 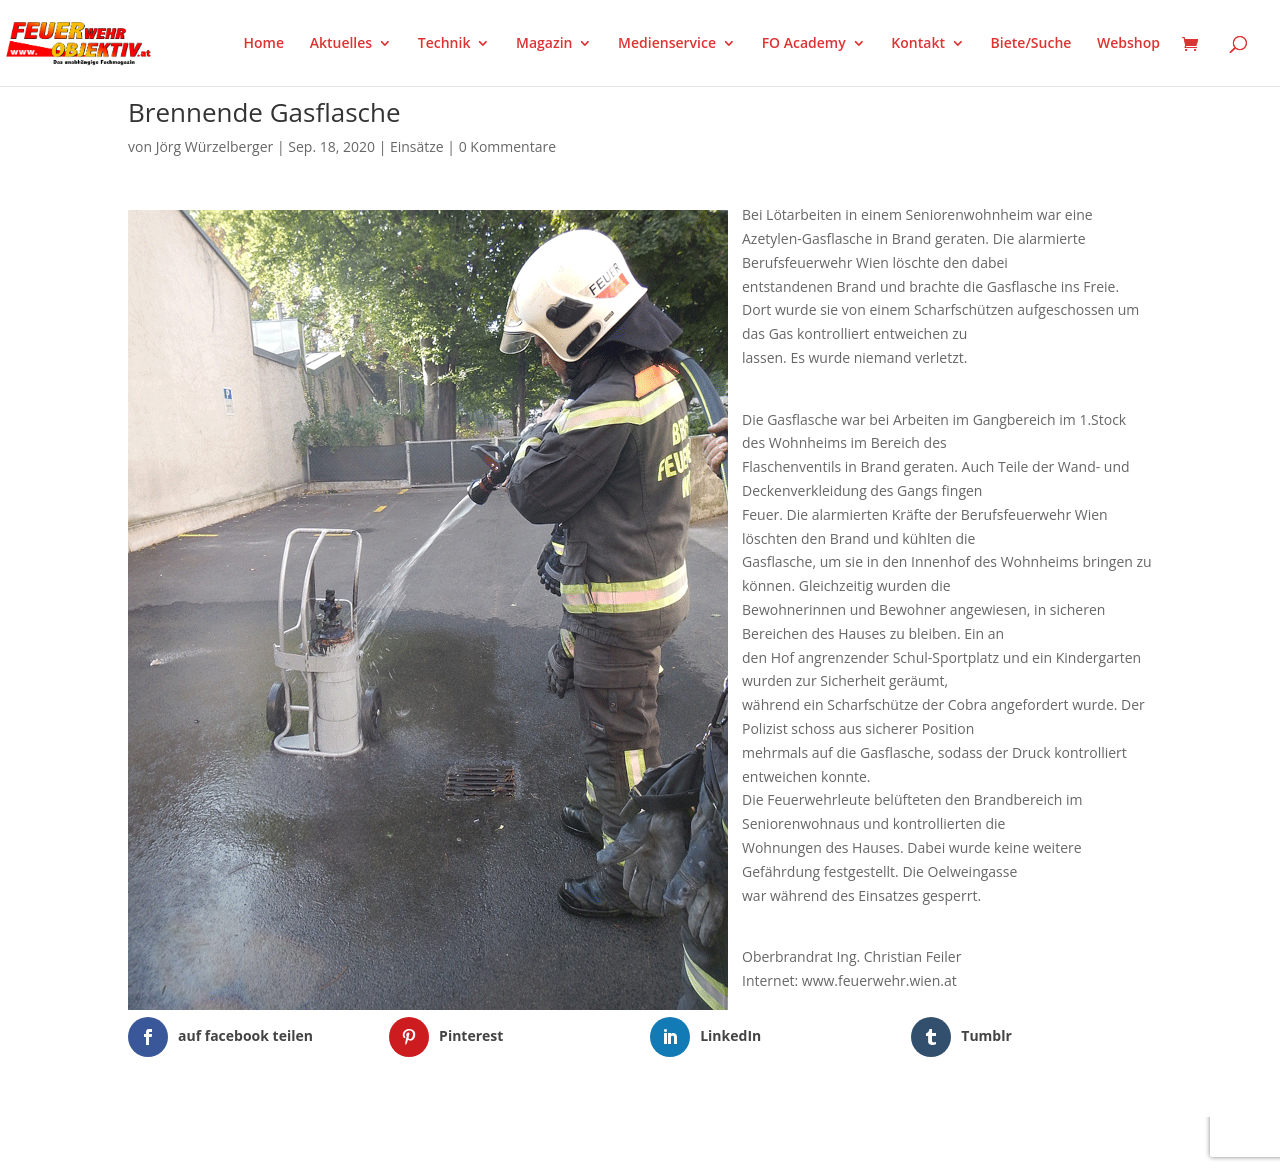 What do you see at coordinates (667, 44) in the screenshot?
I see `Medienservice` at bounding box center [667, 44].